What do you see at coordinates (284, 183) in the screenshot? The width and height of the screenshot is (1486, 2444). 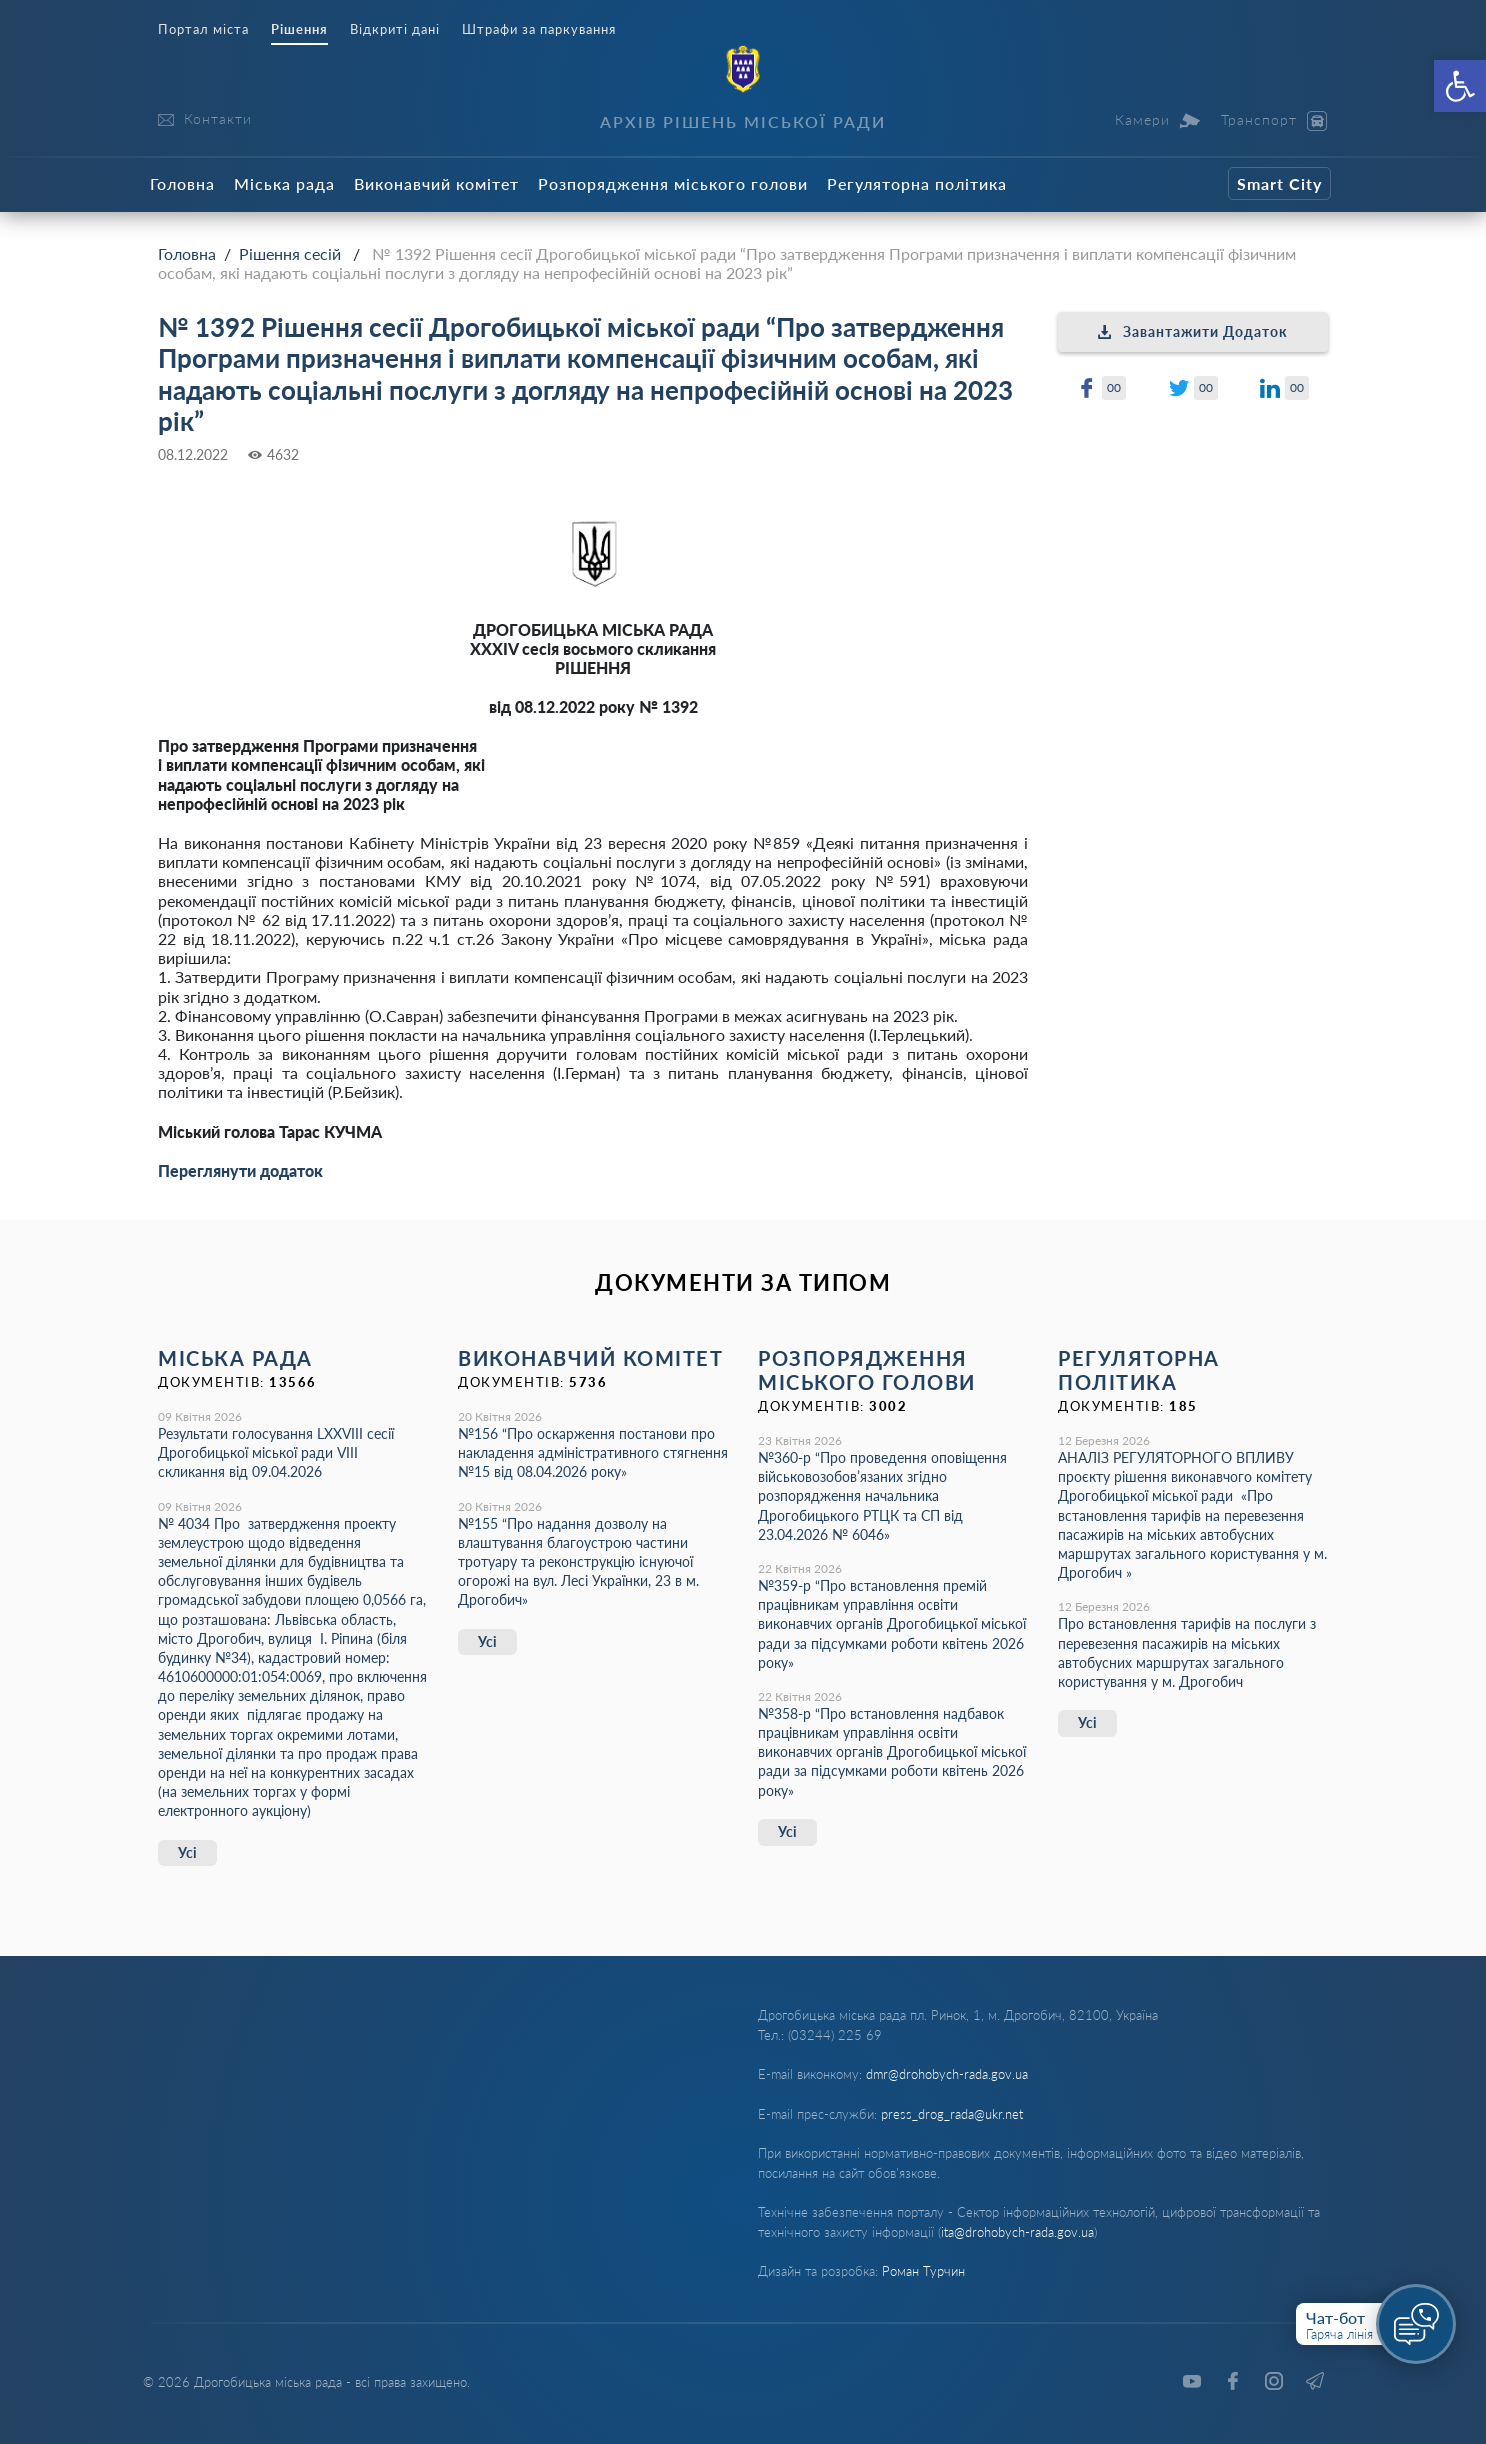 I see `Міська рада` at bounding box center [284, 183].